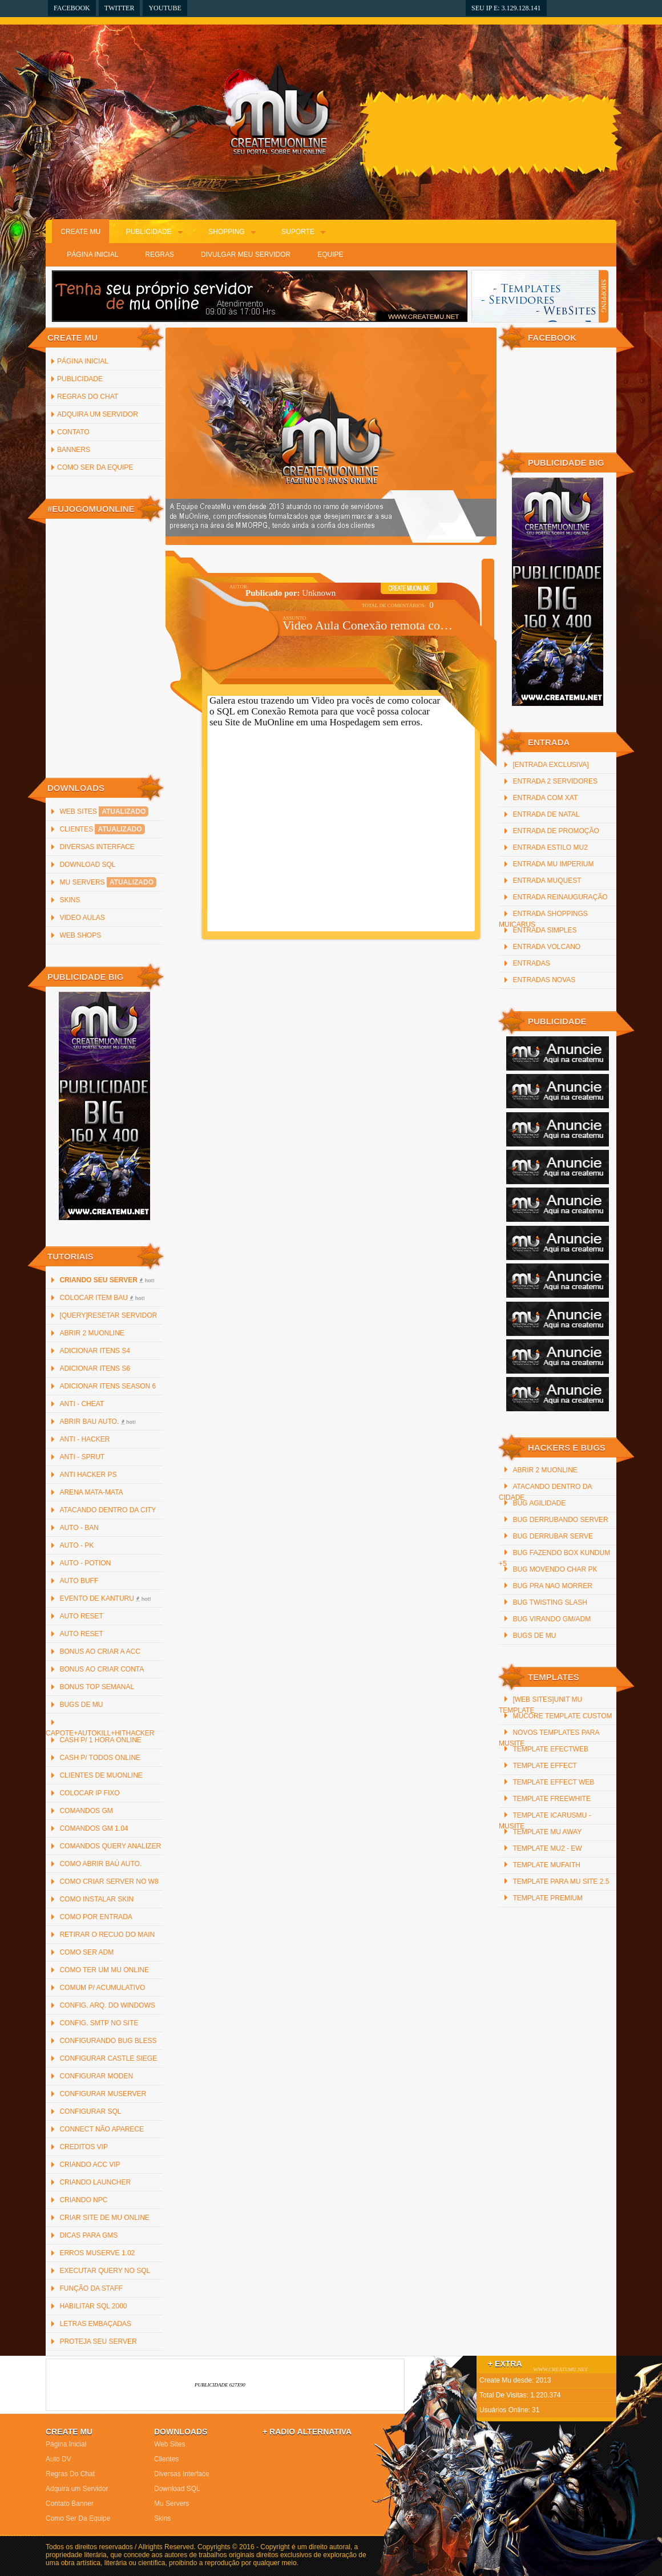 This screenshot has width=662, height=2576. Describe the element at coordinates (101, 1298) in the screenshot. I see `Colocar item bau` at that location.